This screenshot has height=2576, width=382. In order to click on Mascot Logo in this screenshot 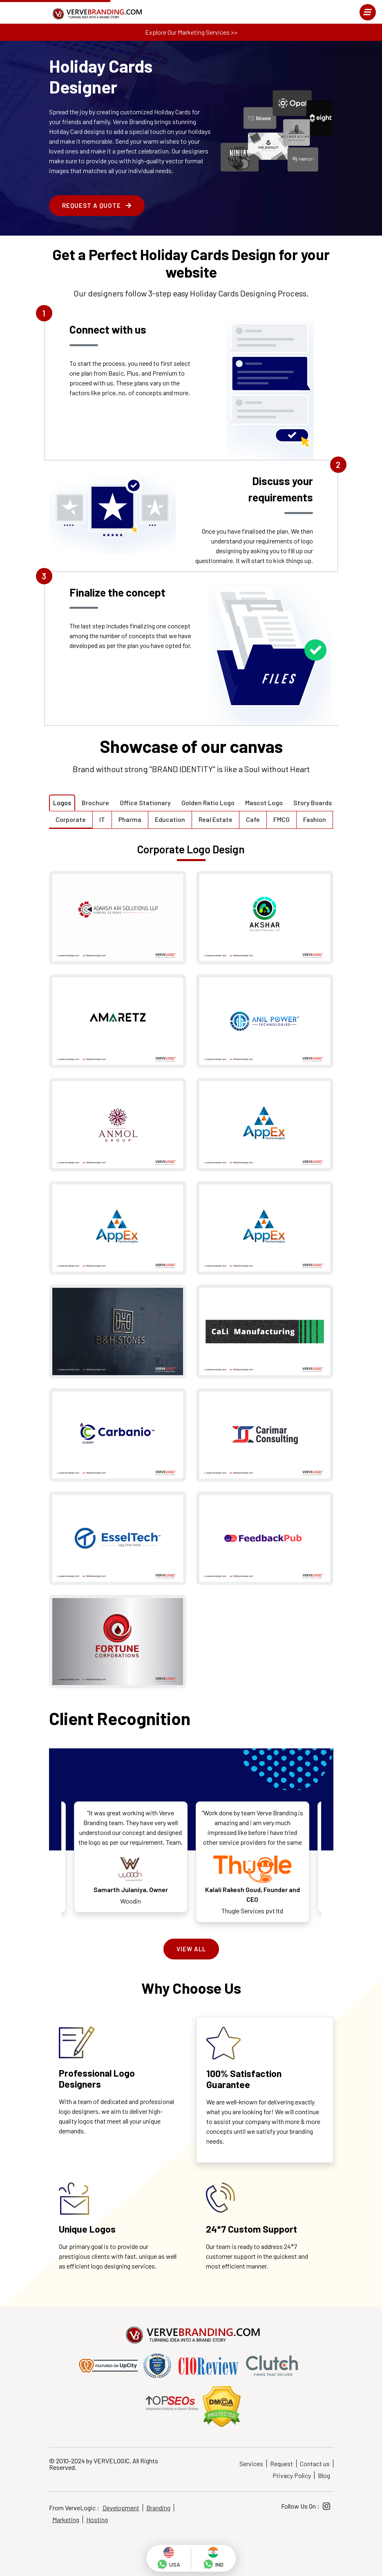, I will do `click(264, 802)`.